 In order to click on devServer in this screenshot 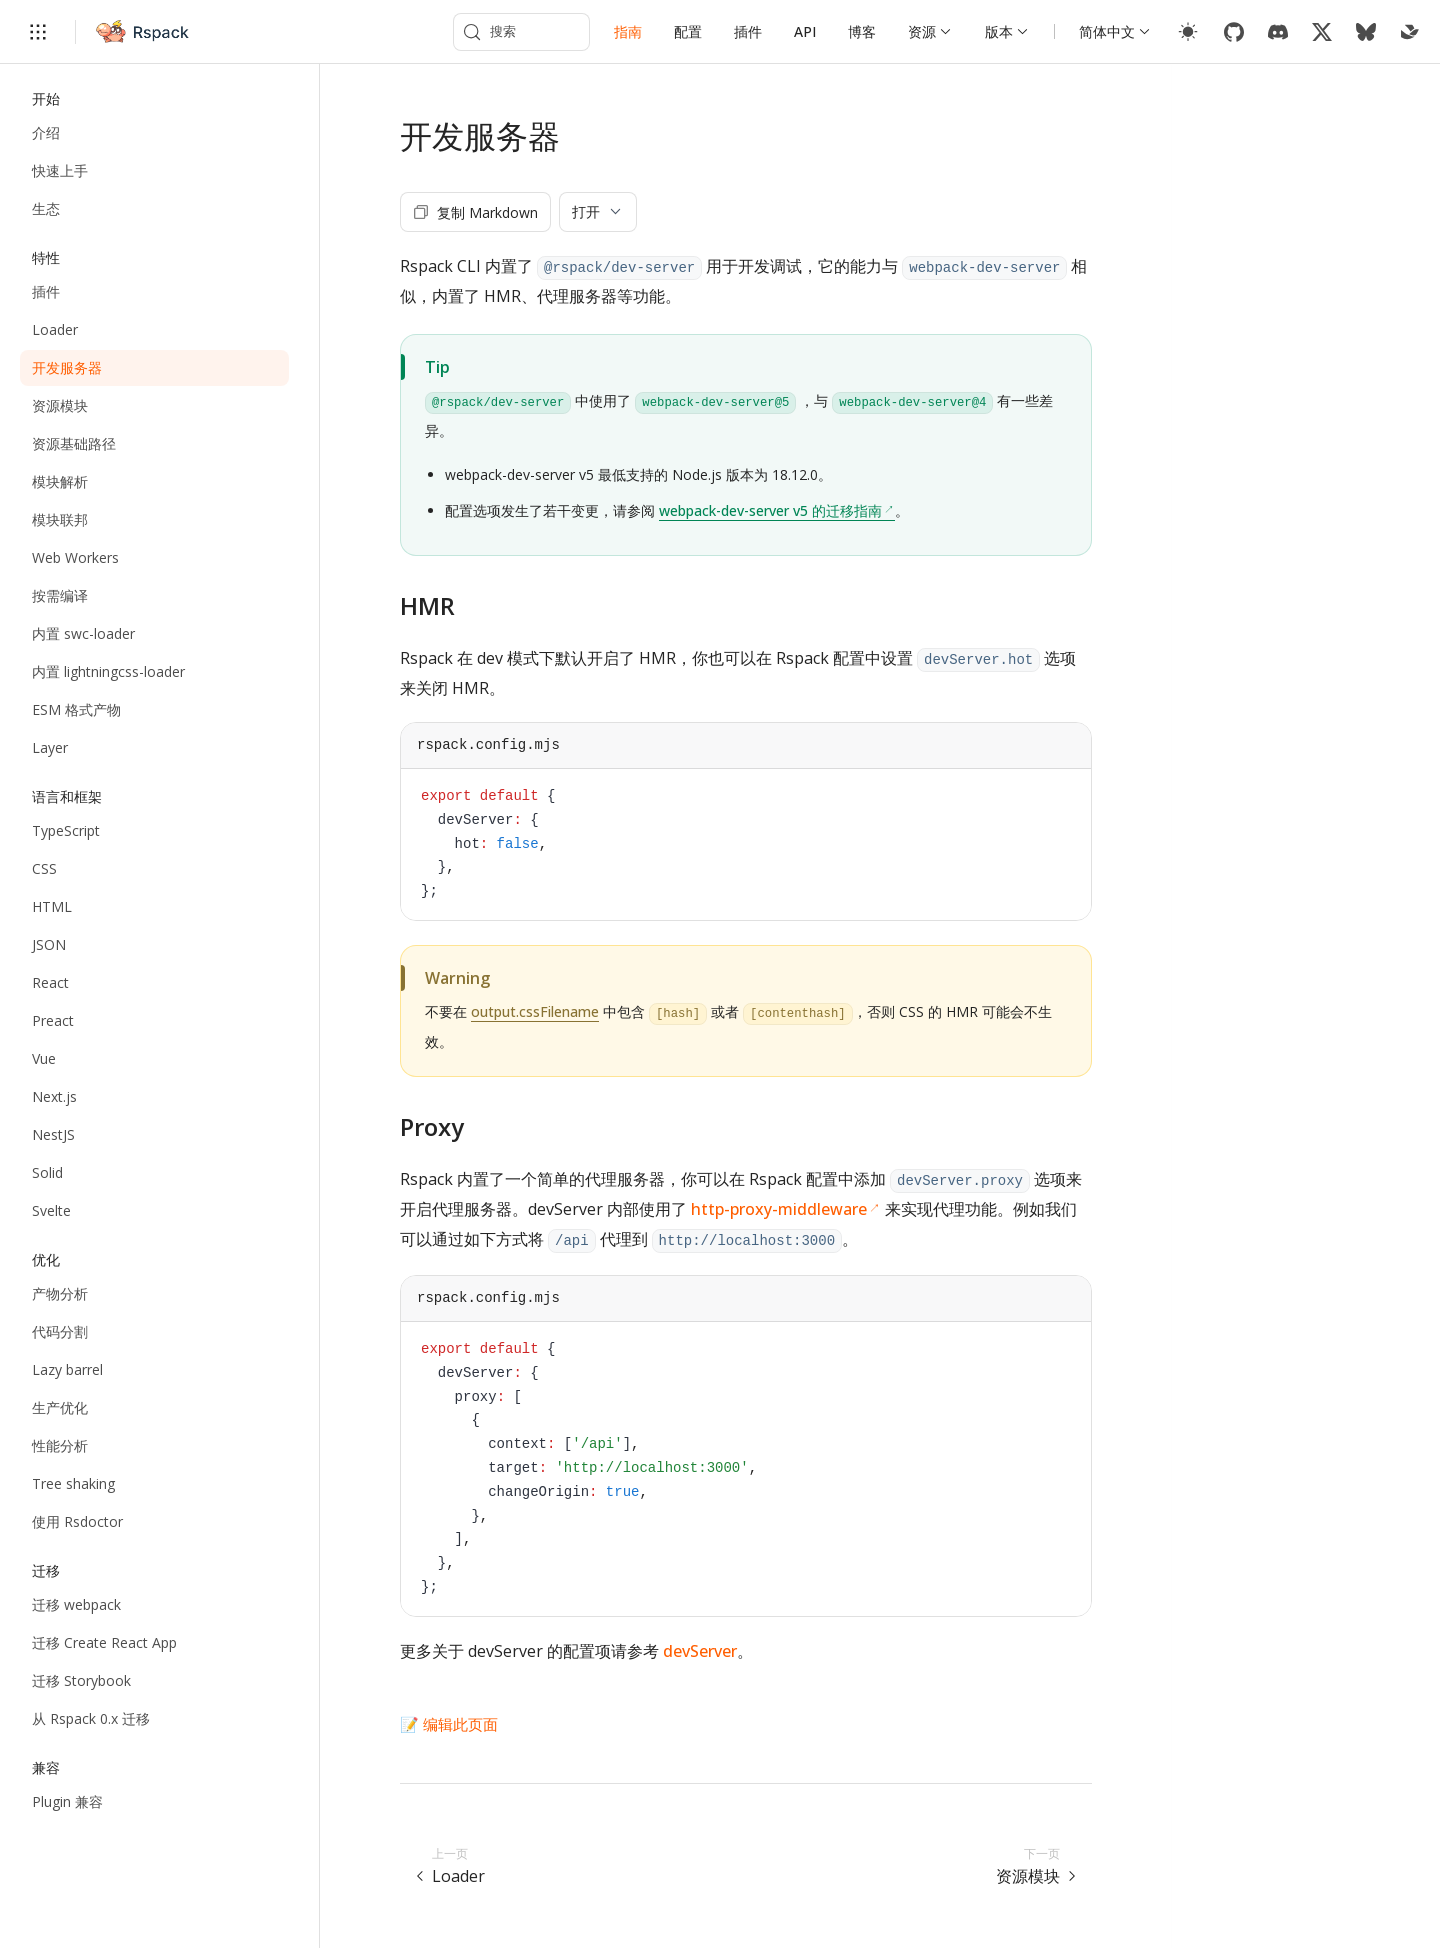, I will do `click(700, 1651)`.